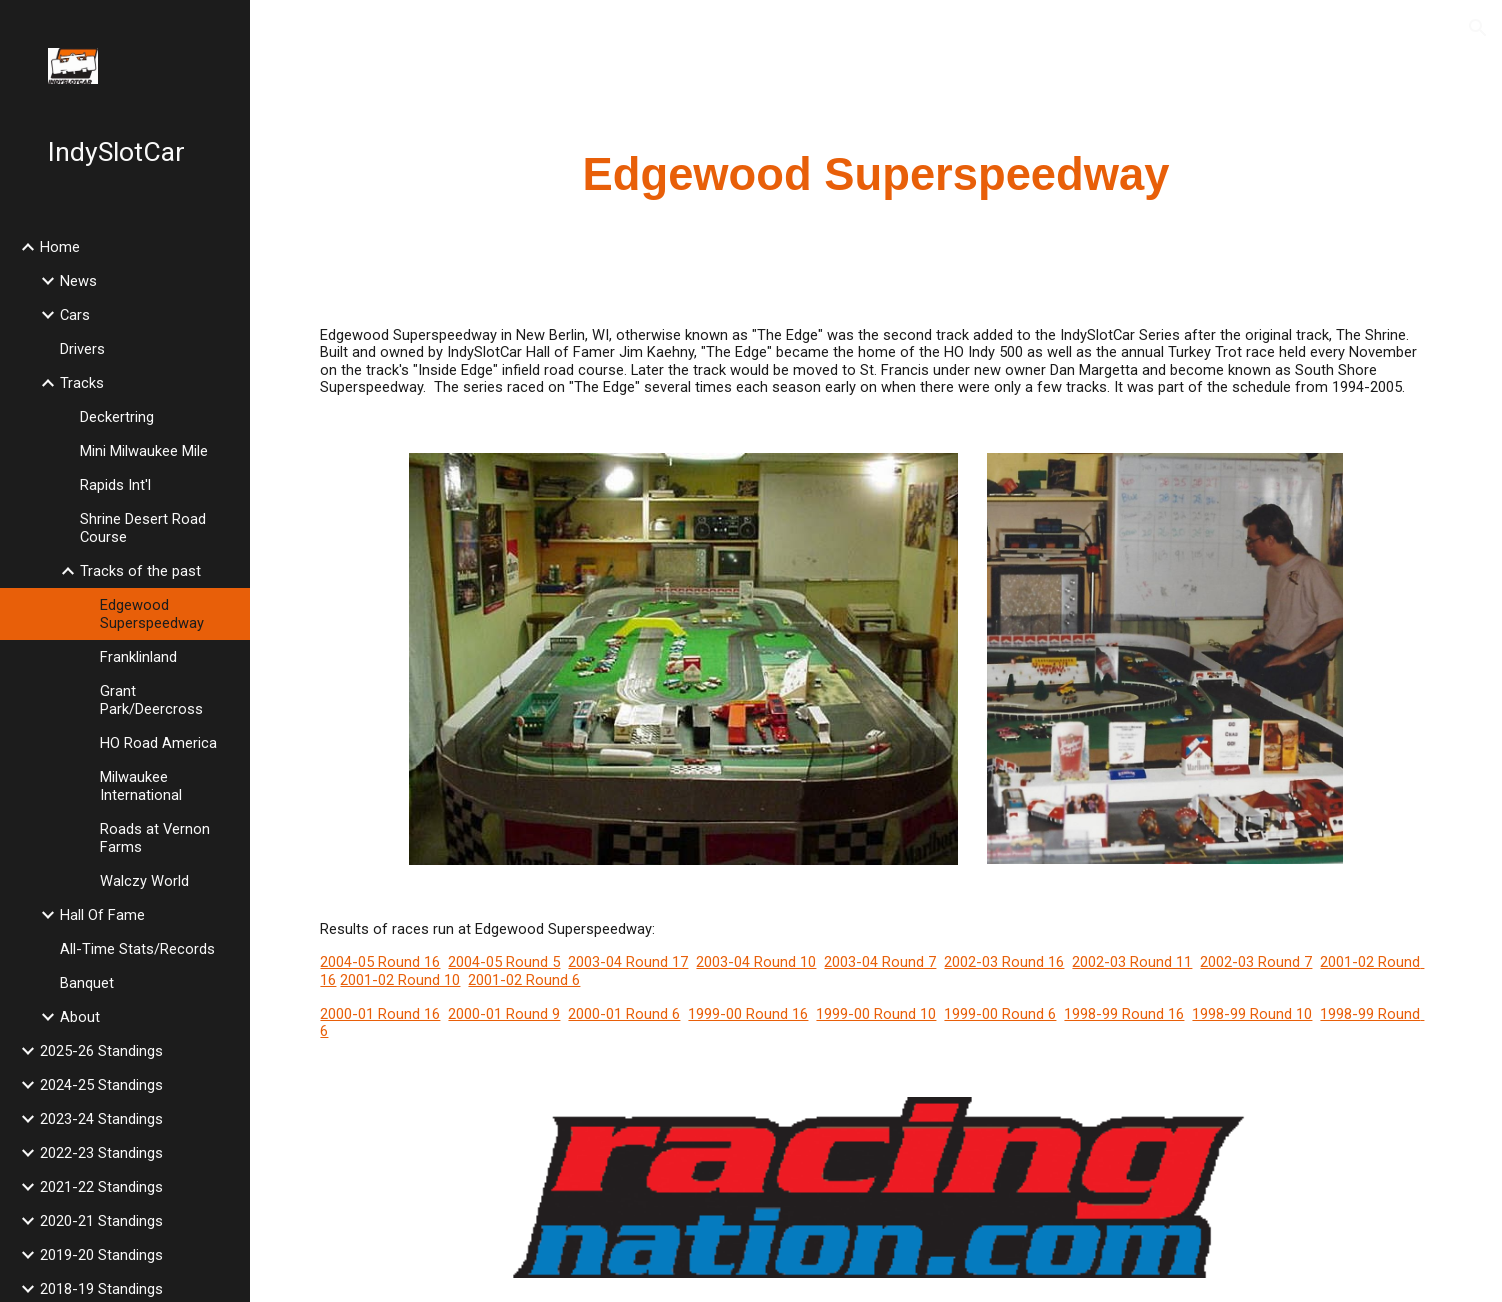 The image size is (1502, 1302). What do you see at coordinates (143, 528) in the screenshot?
I see `Shrine Desert Road Course [link]` at bounding box center [143, 528].